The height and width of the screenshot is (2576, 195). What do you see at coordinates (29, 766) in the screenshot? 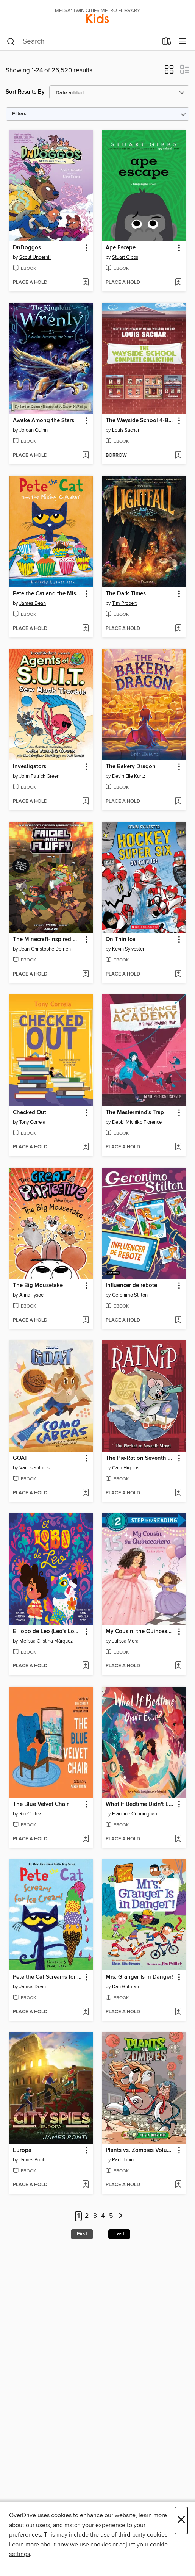
I see `Investigators [link]` at bounding box center [29, 766].